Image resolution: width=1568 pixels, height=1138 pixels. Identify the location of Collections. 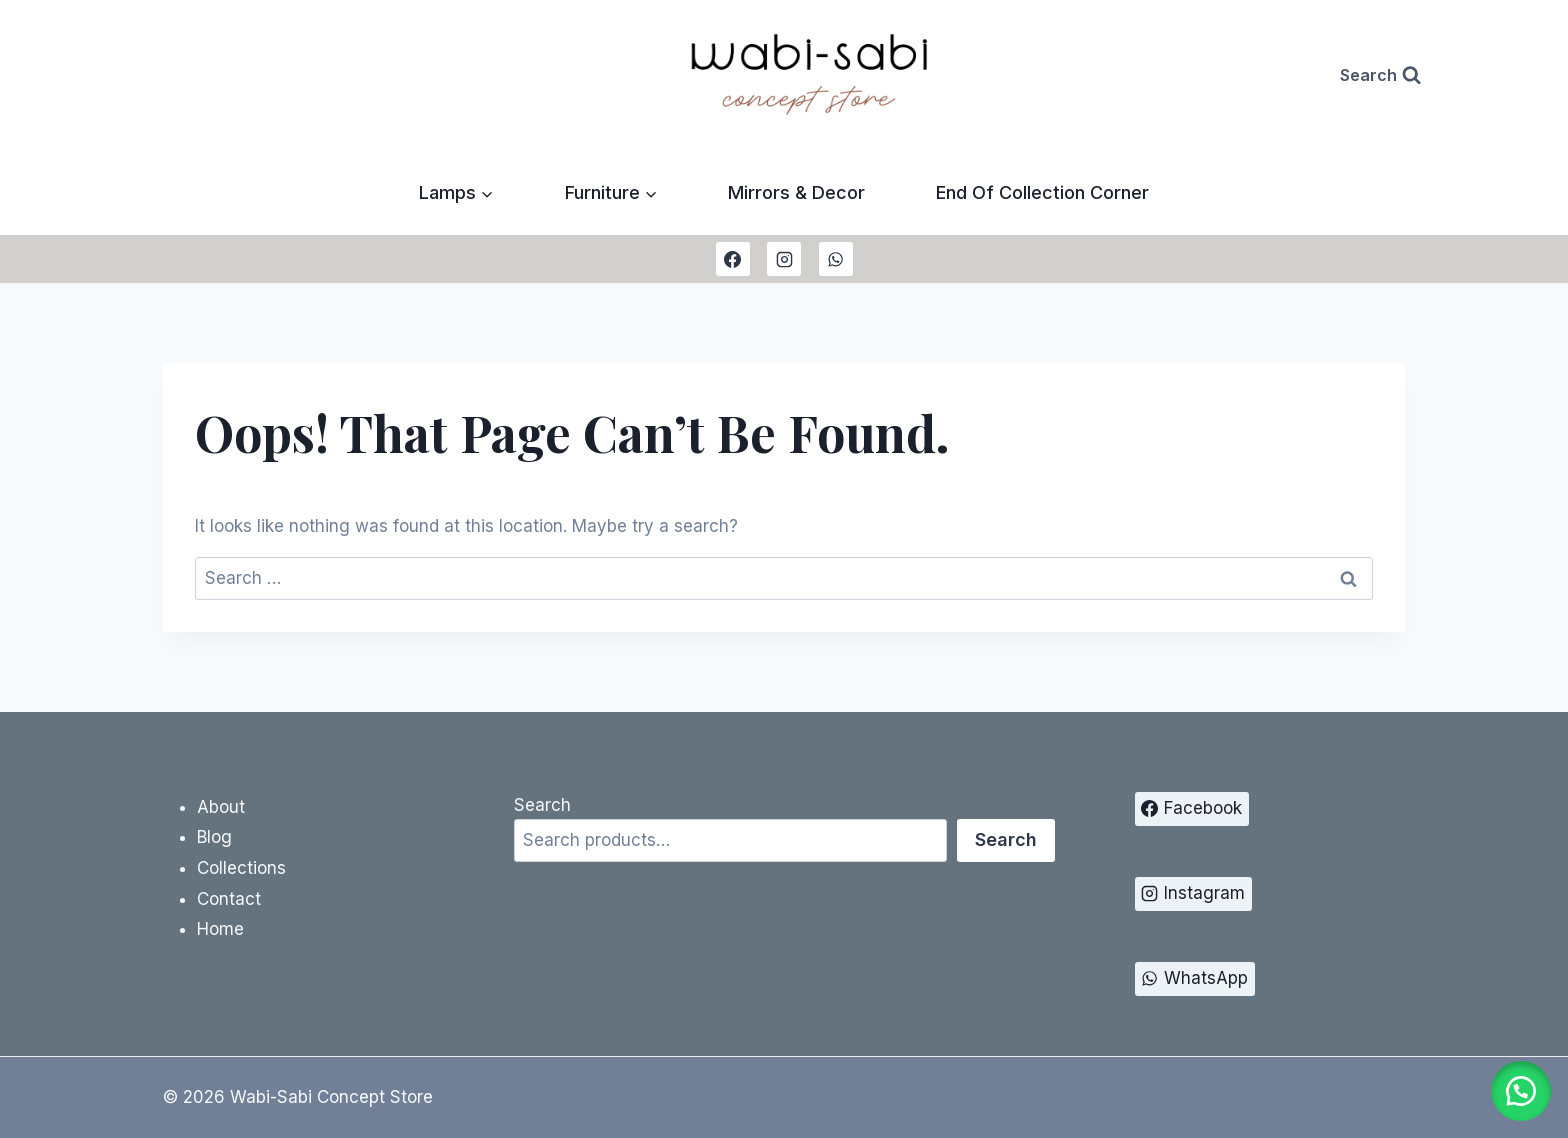
(241, 868).